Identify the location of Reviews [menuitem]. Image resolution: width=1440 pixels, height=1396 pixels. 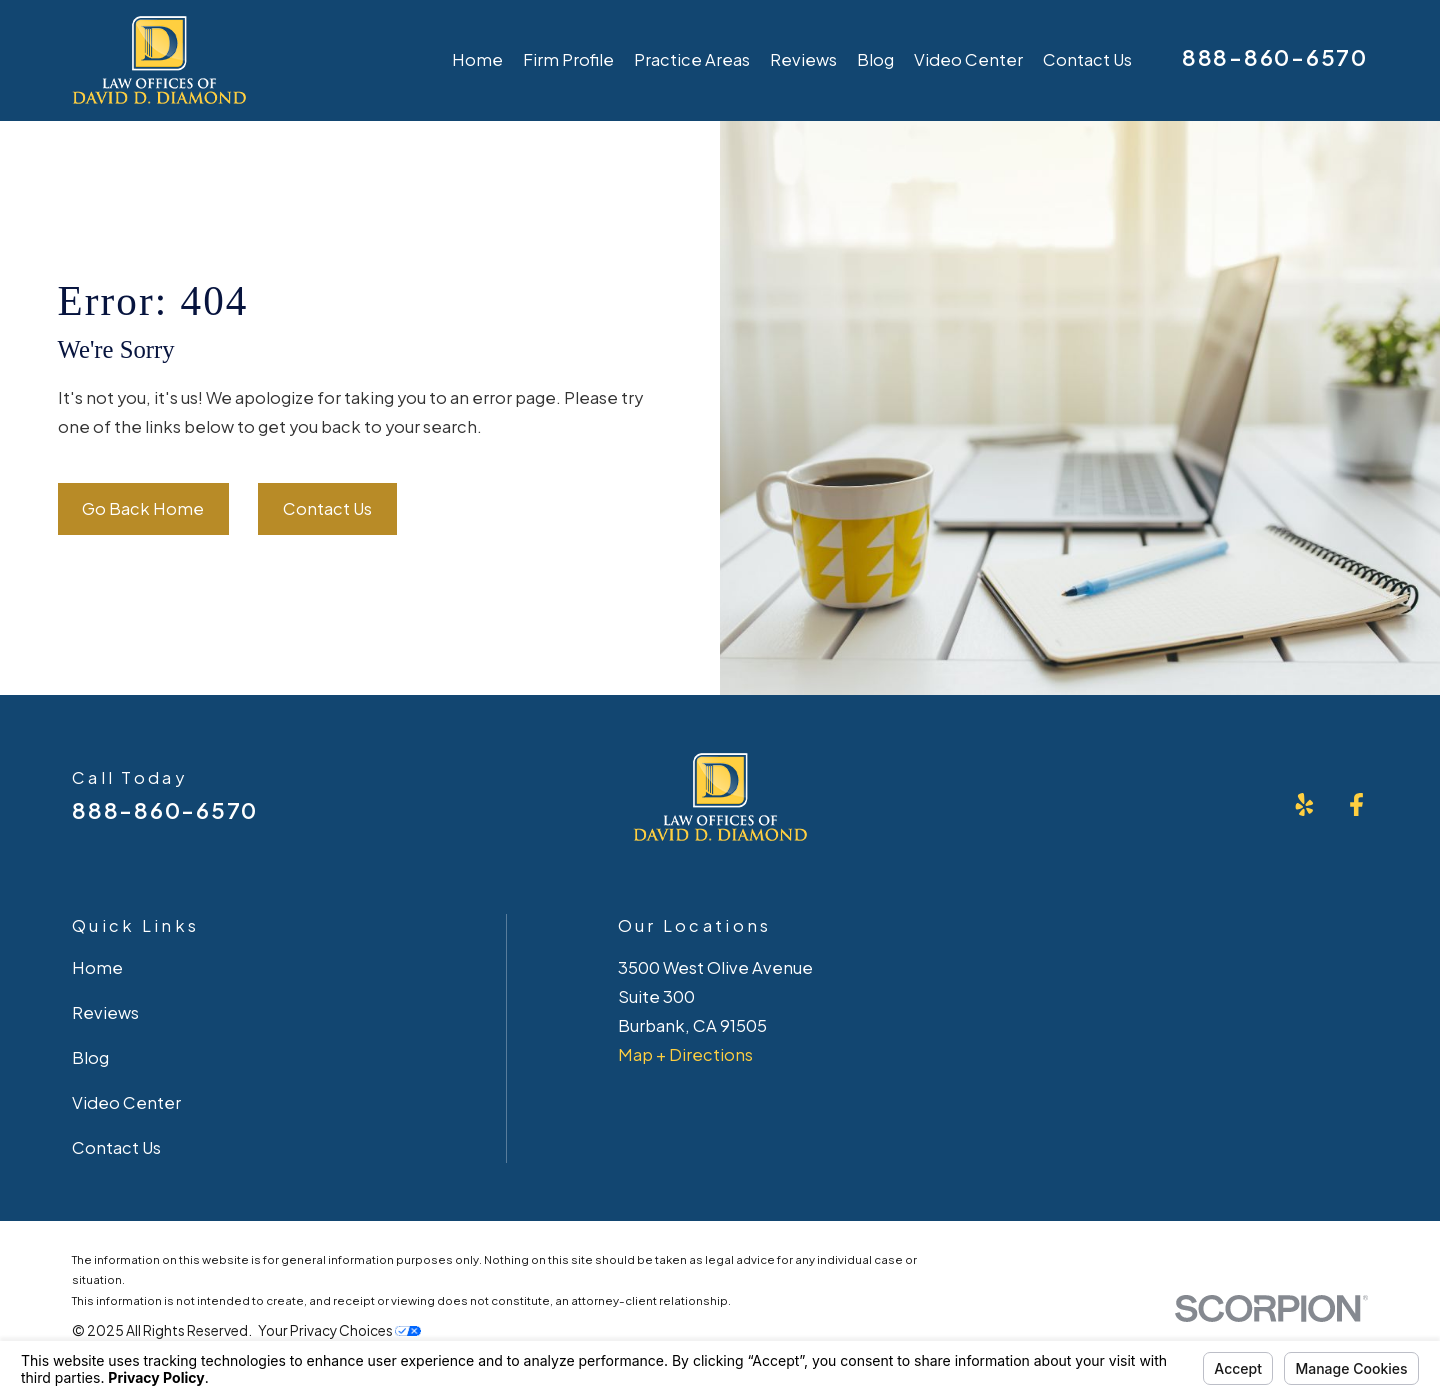
(803, 59).